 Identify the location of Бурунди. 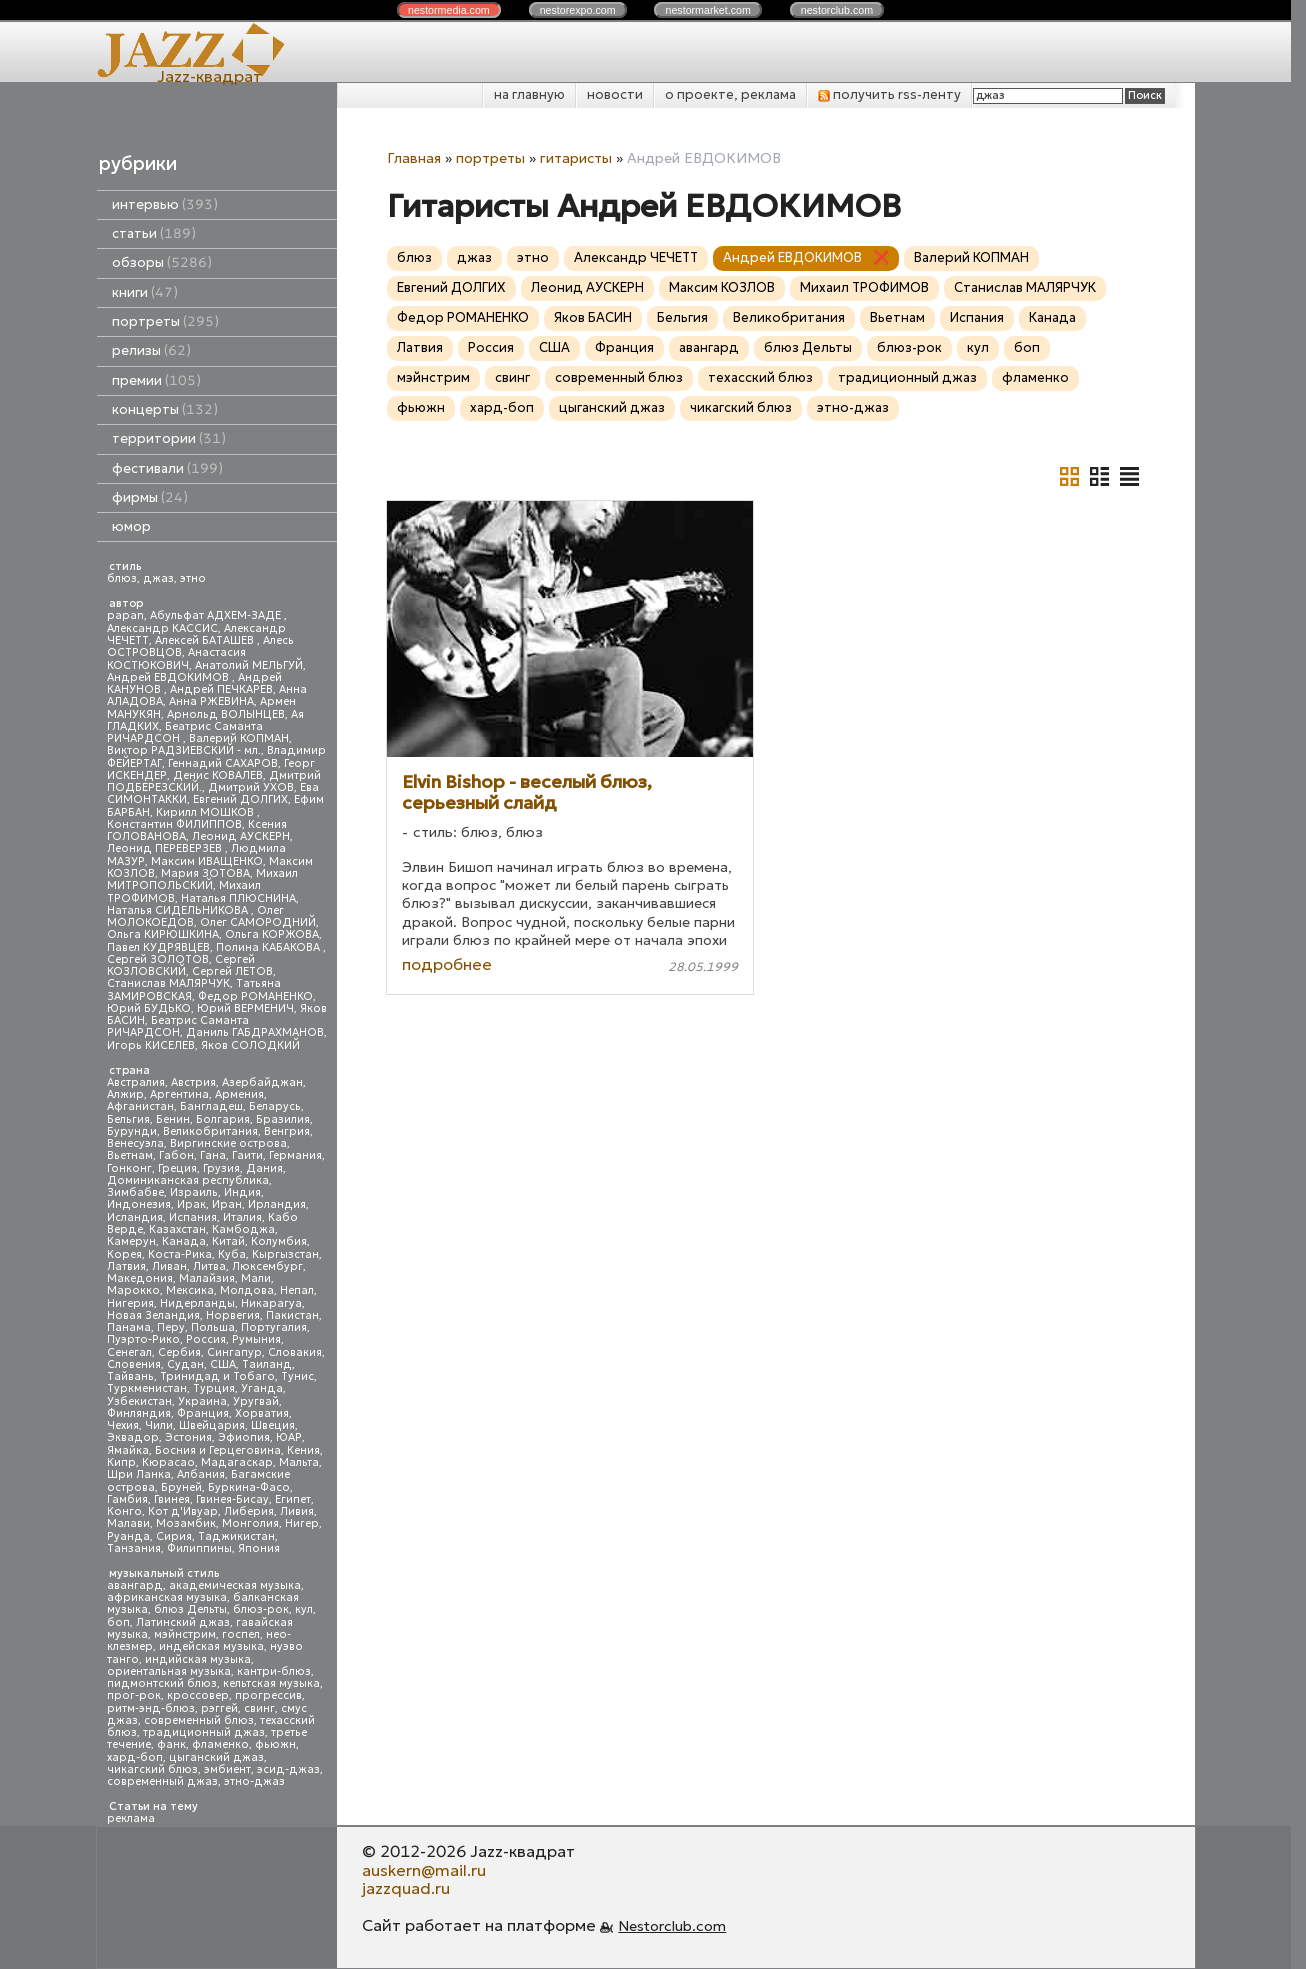
(132, 1131).